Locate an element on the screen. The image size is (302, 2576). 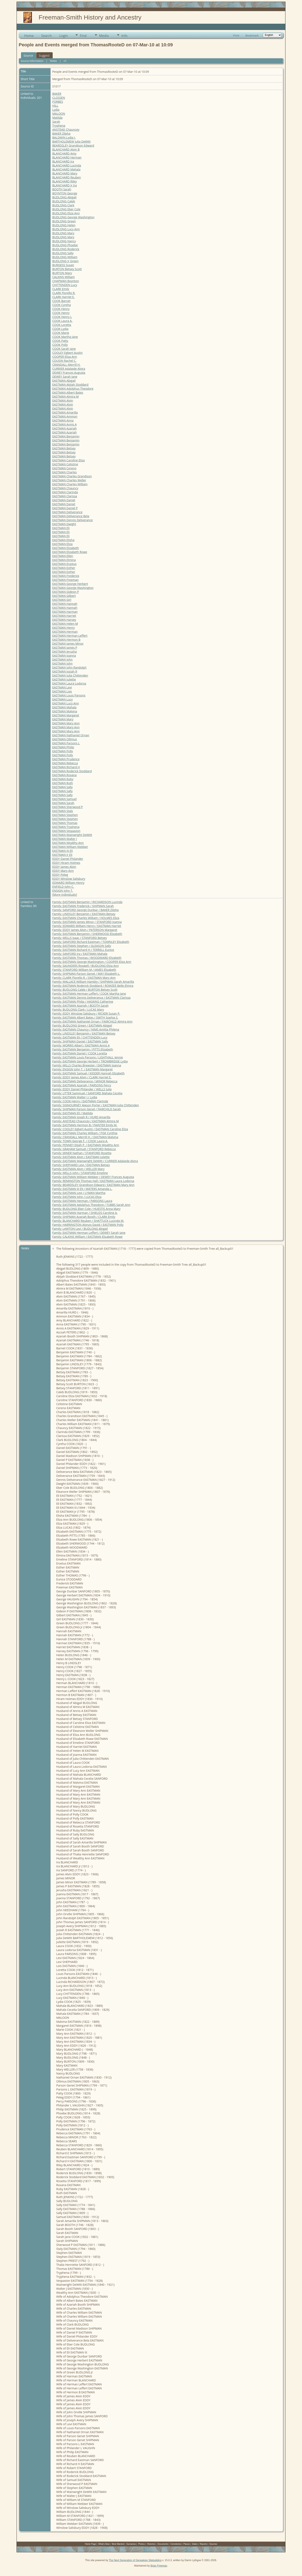
BLANCHARD Lucinda is located at coordinates (66, 165).